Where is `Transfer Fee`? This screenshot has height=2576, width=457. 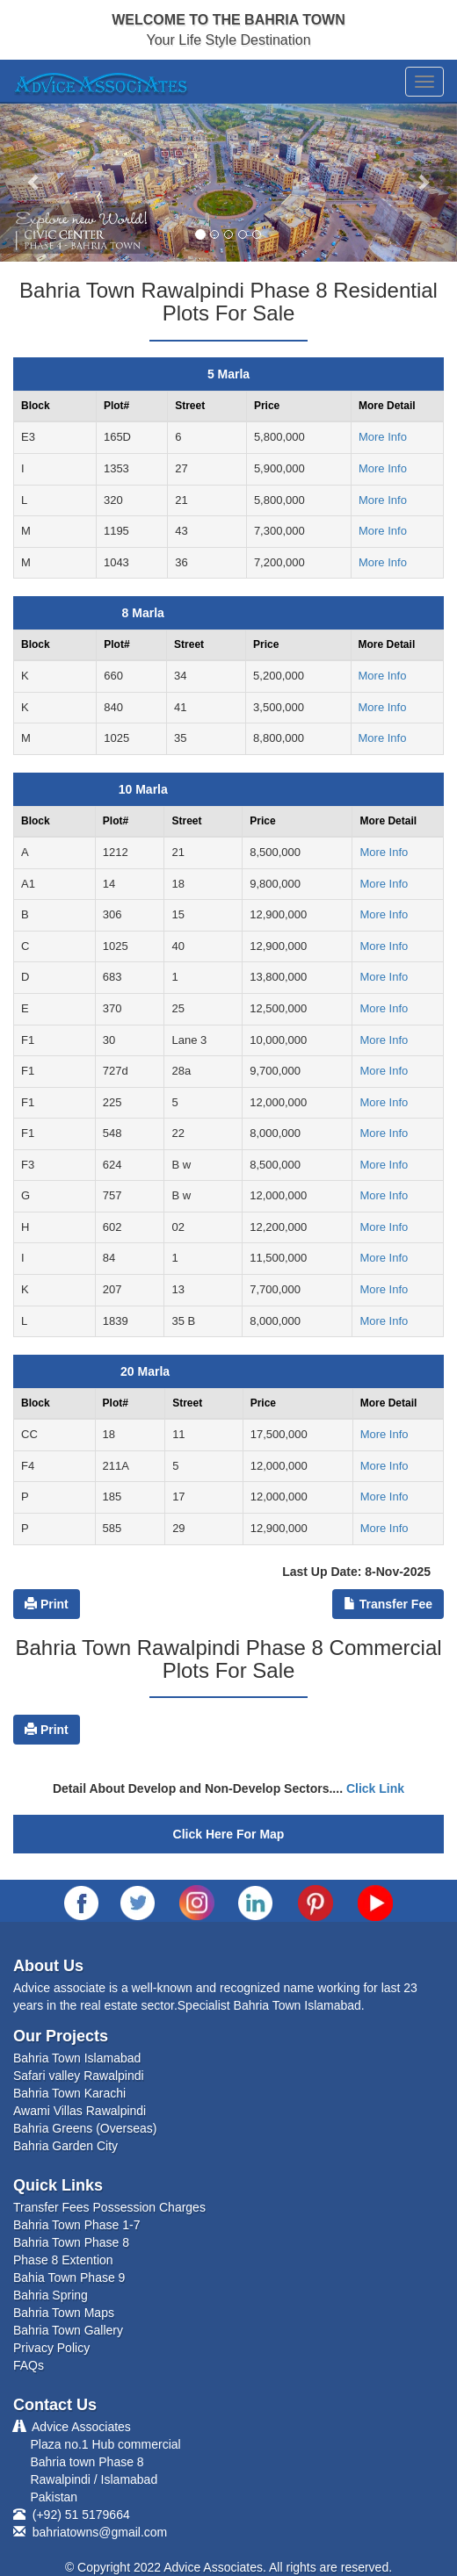
Transfer Fee is located at coordinates (388, 1604).